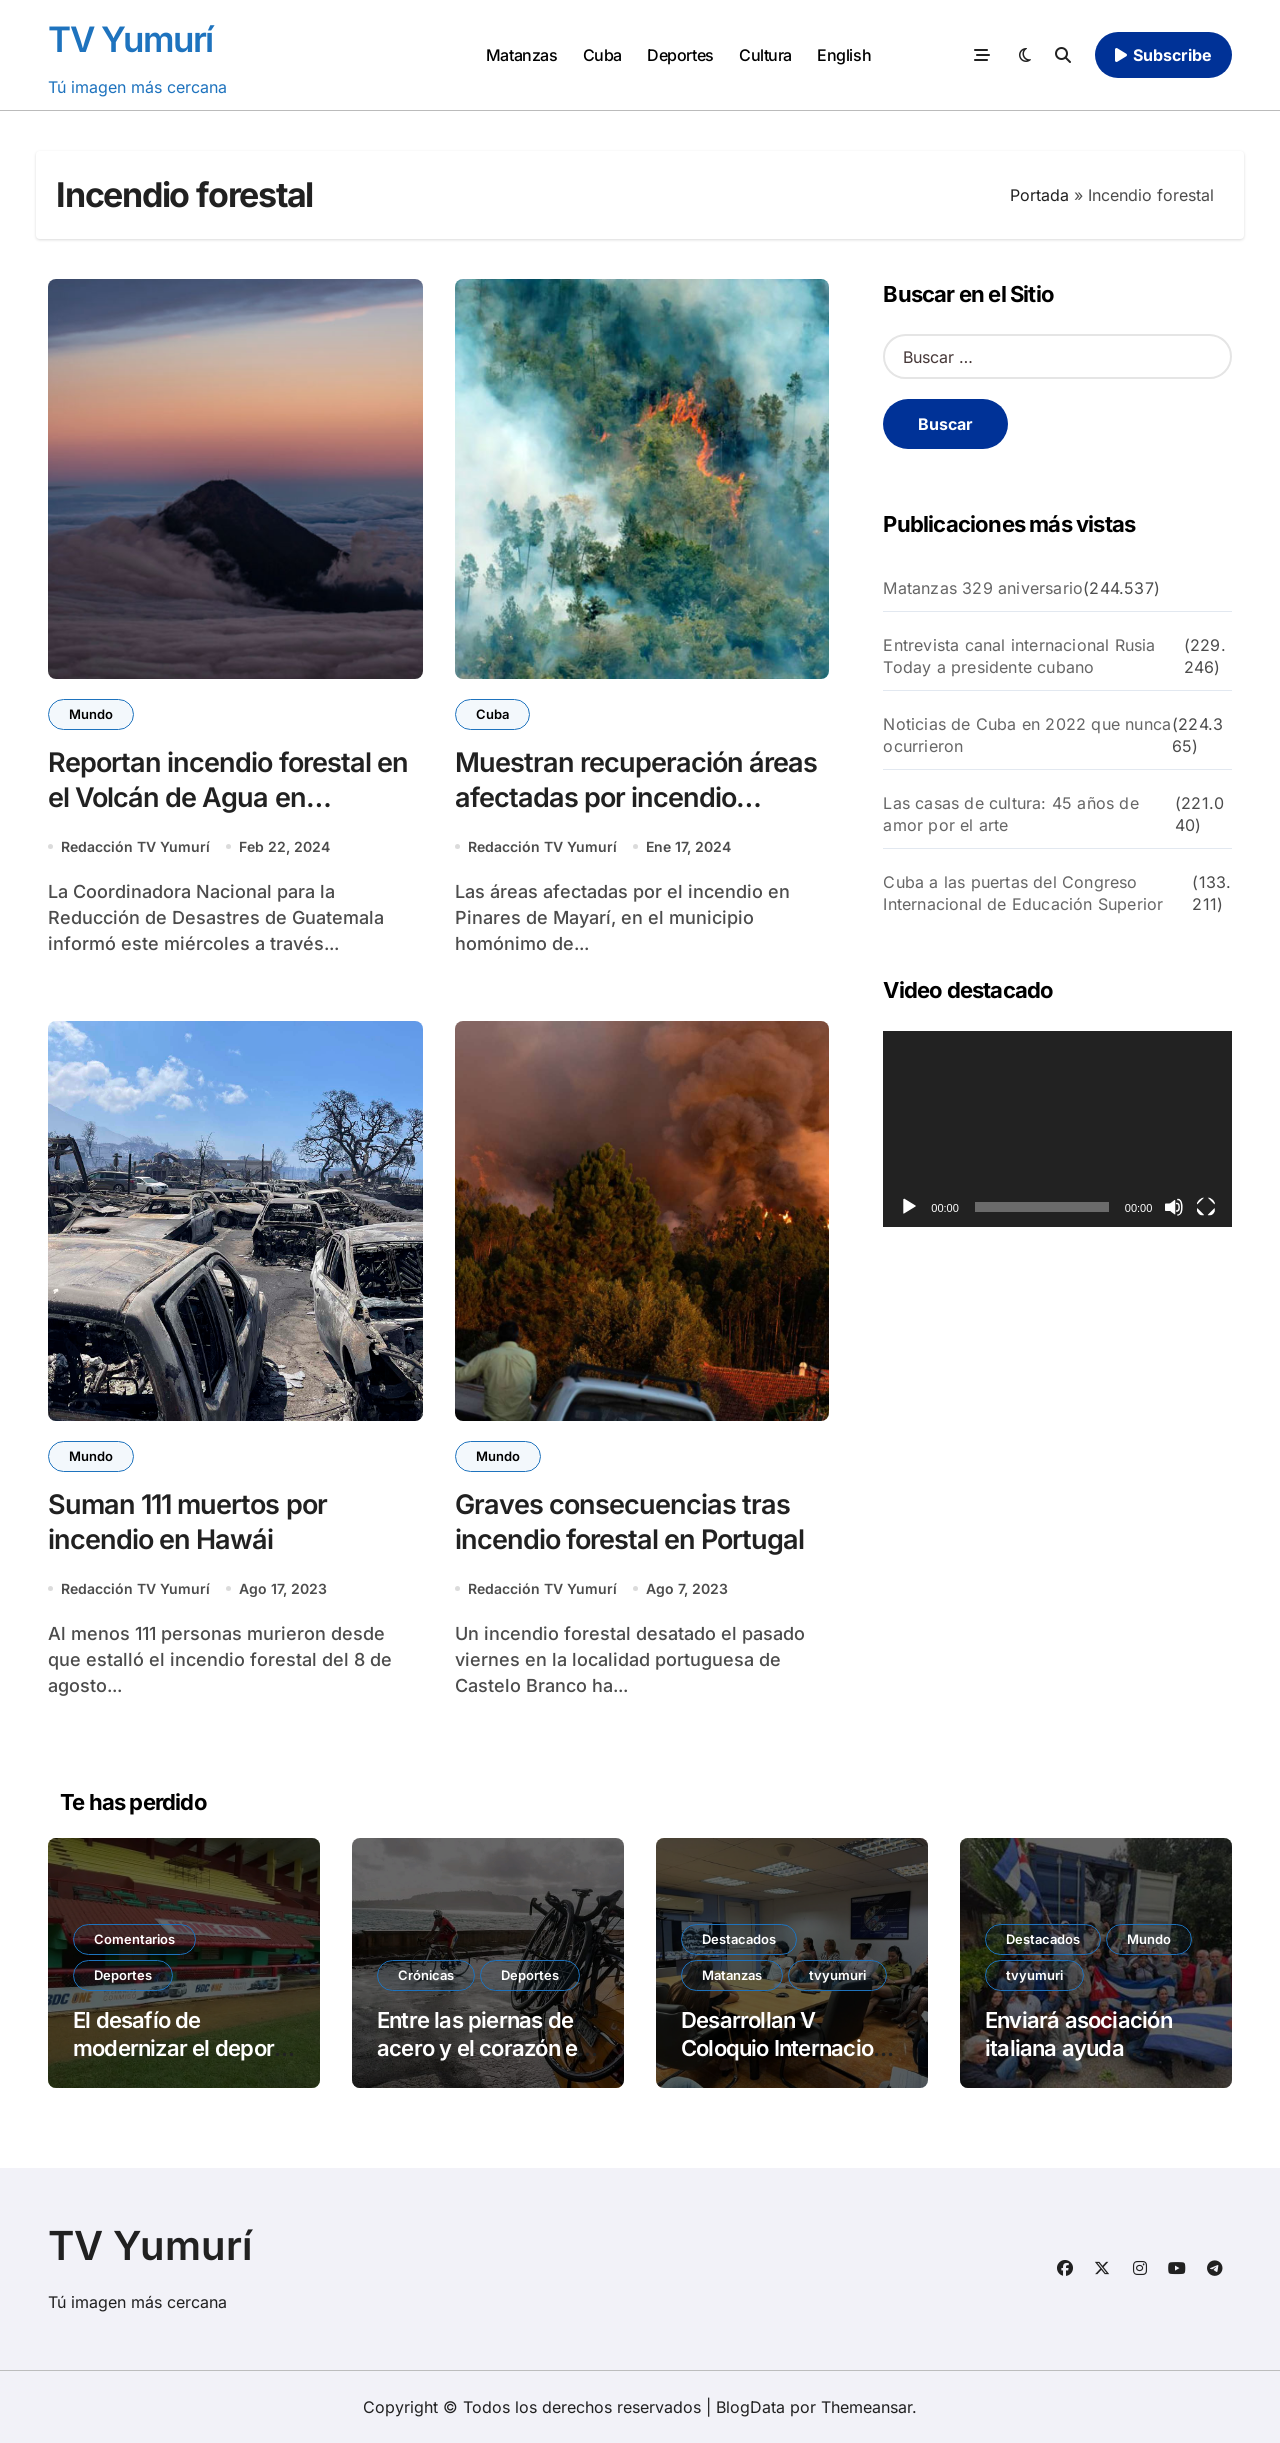 Image resolution: width=1280 pixels, height=2443 pixels. I want to click on El desafío de modernizar el deporte cubano, so click(183, 2048).